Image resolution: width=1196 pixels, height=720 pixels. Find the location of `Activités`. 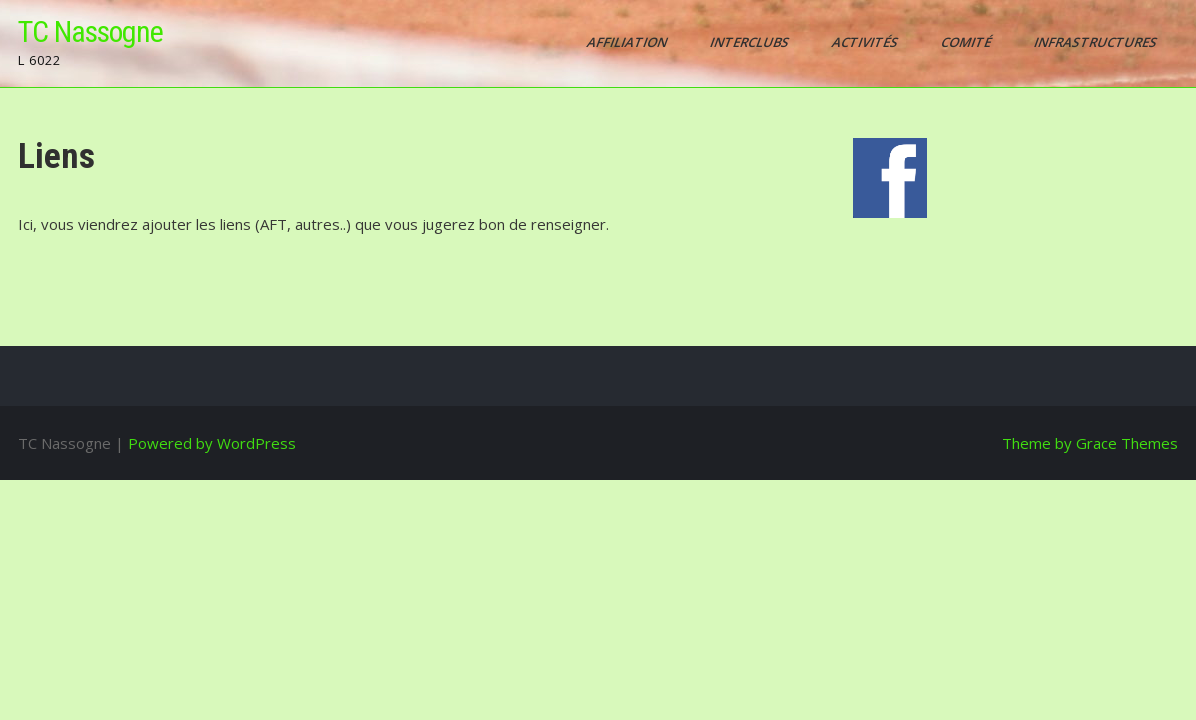

Activités is located at coordinates (866, 42).